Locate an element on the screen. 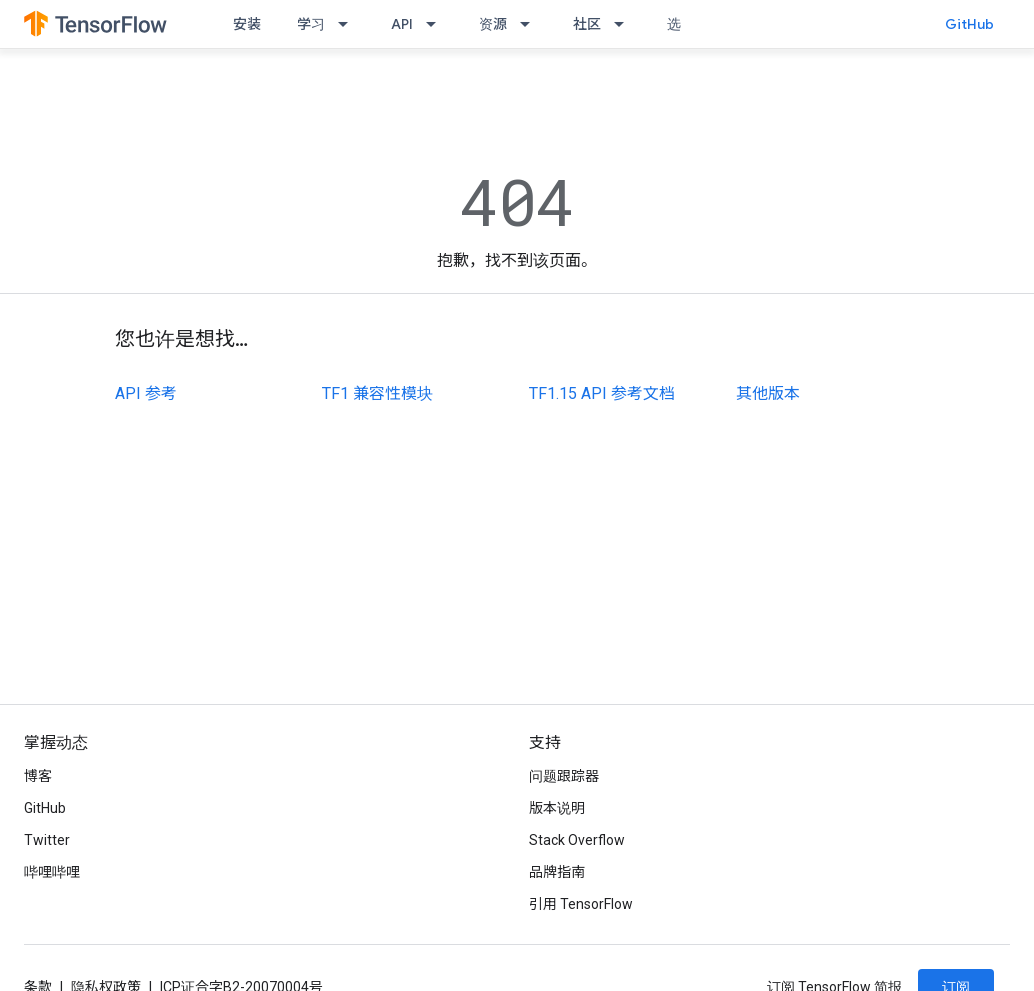 This screenshot has width=1034, height=991. 社区 is located at coordinates (587, 24).